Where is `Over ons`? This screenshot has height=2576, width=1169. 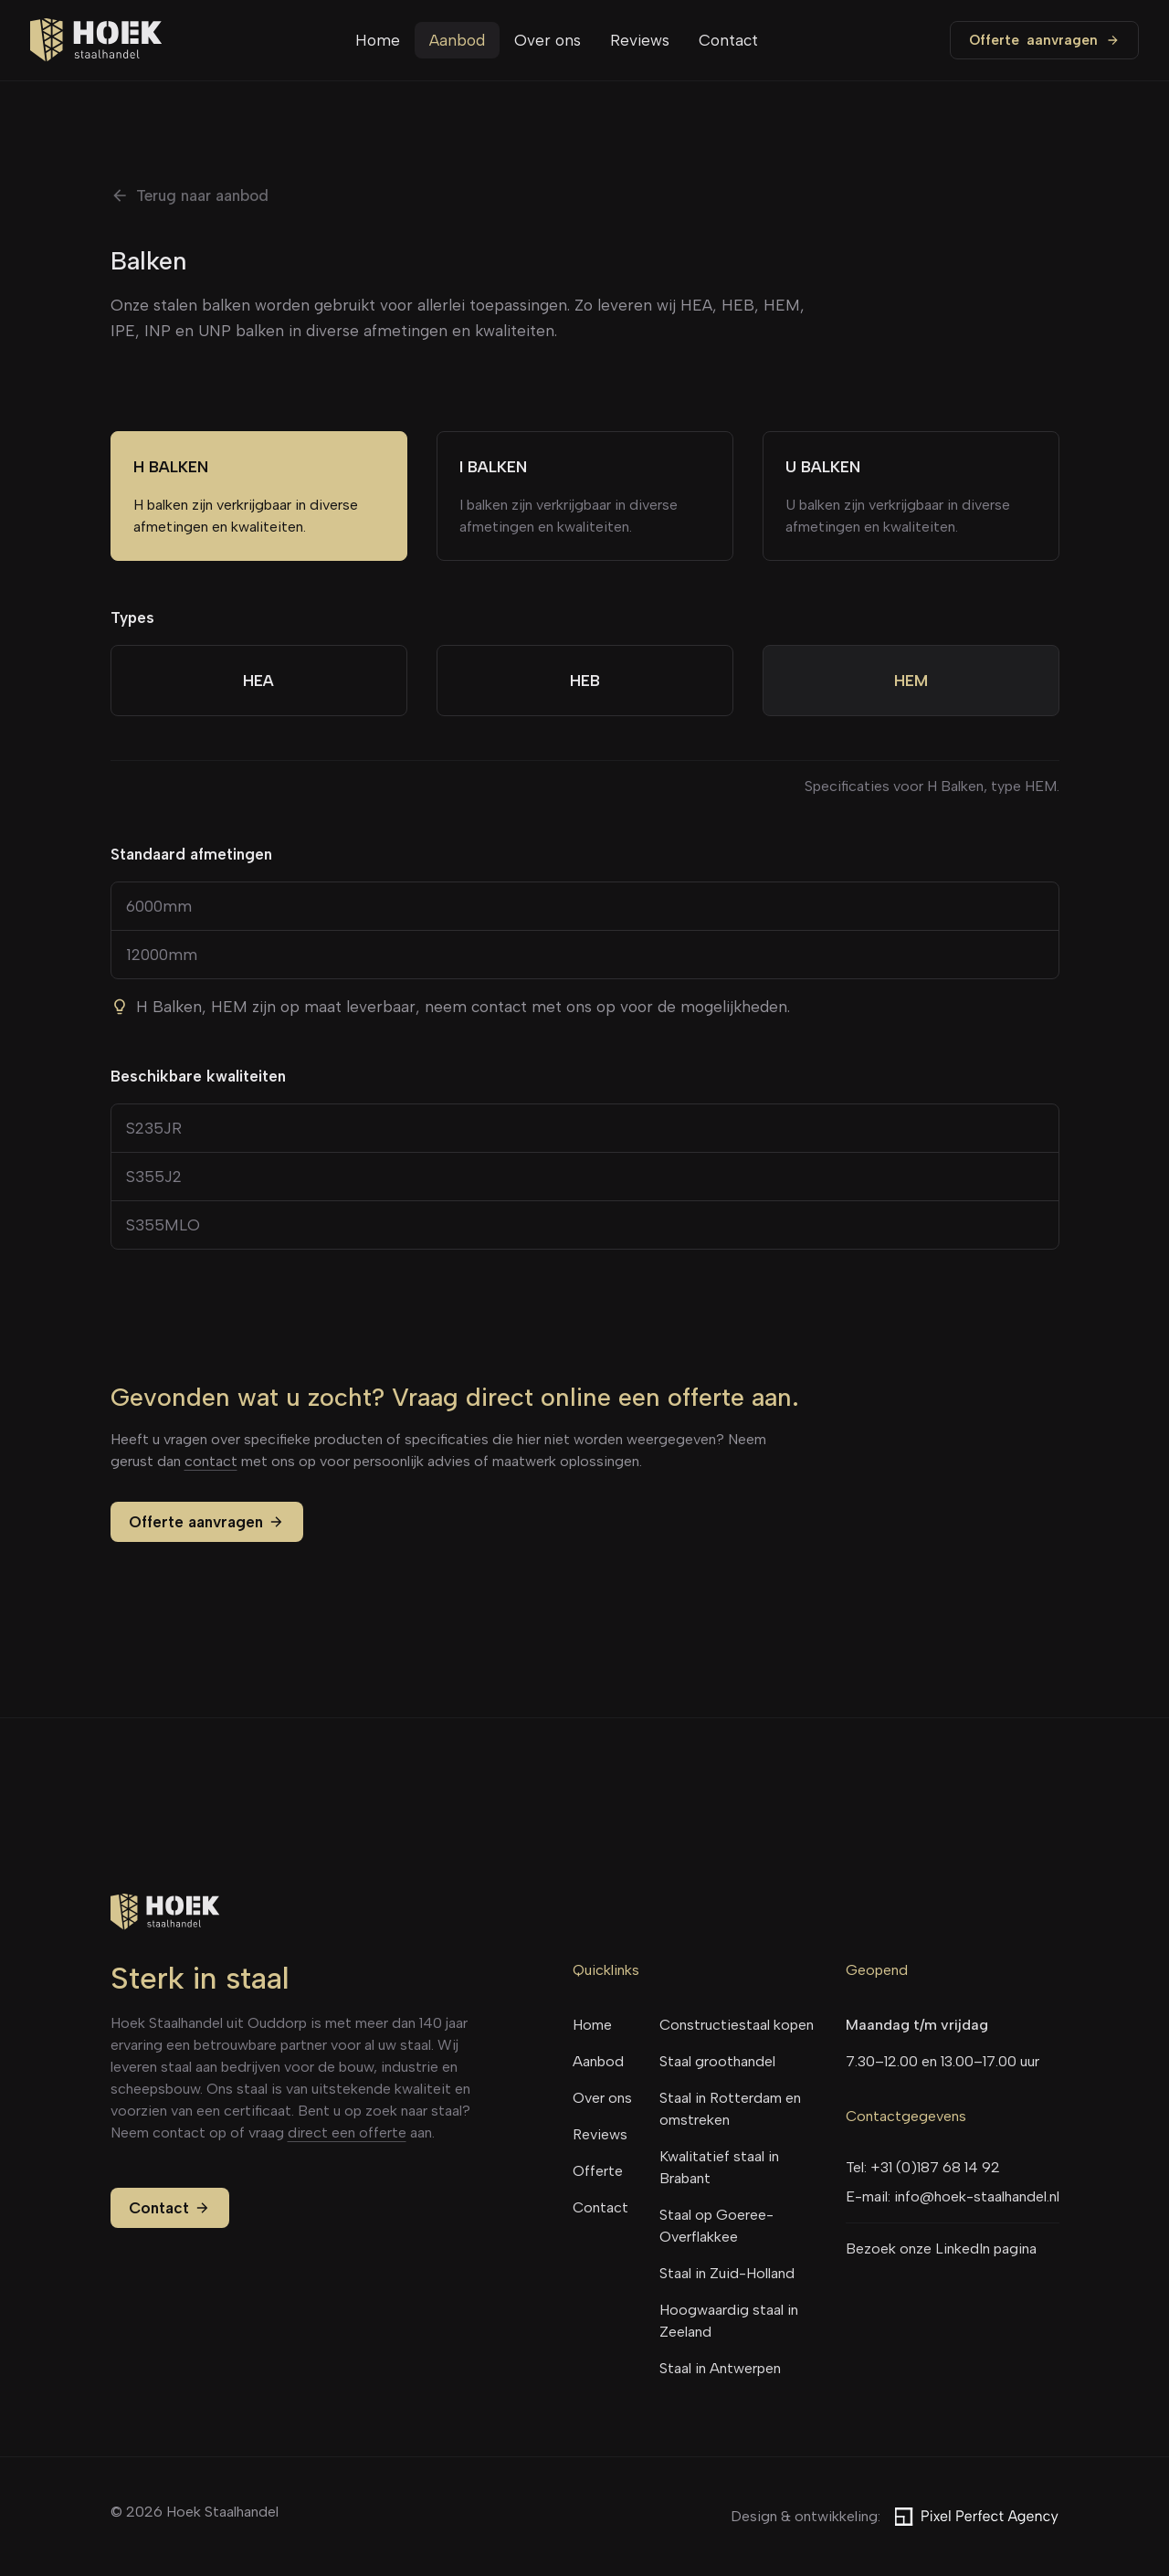 Over ons is located at coordinates (547, 40).